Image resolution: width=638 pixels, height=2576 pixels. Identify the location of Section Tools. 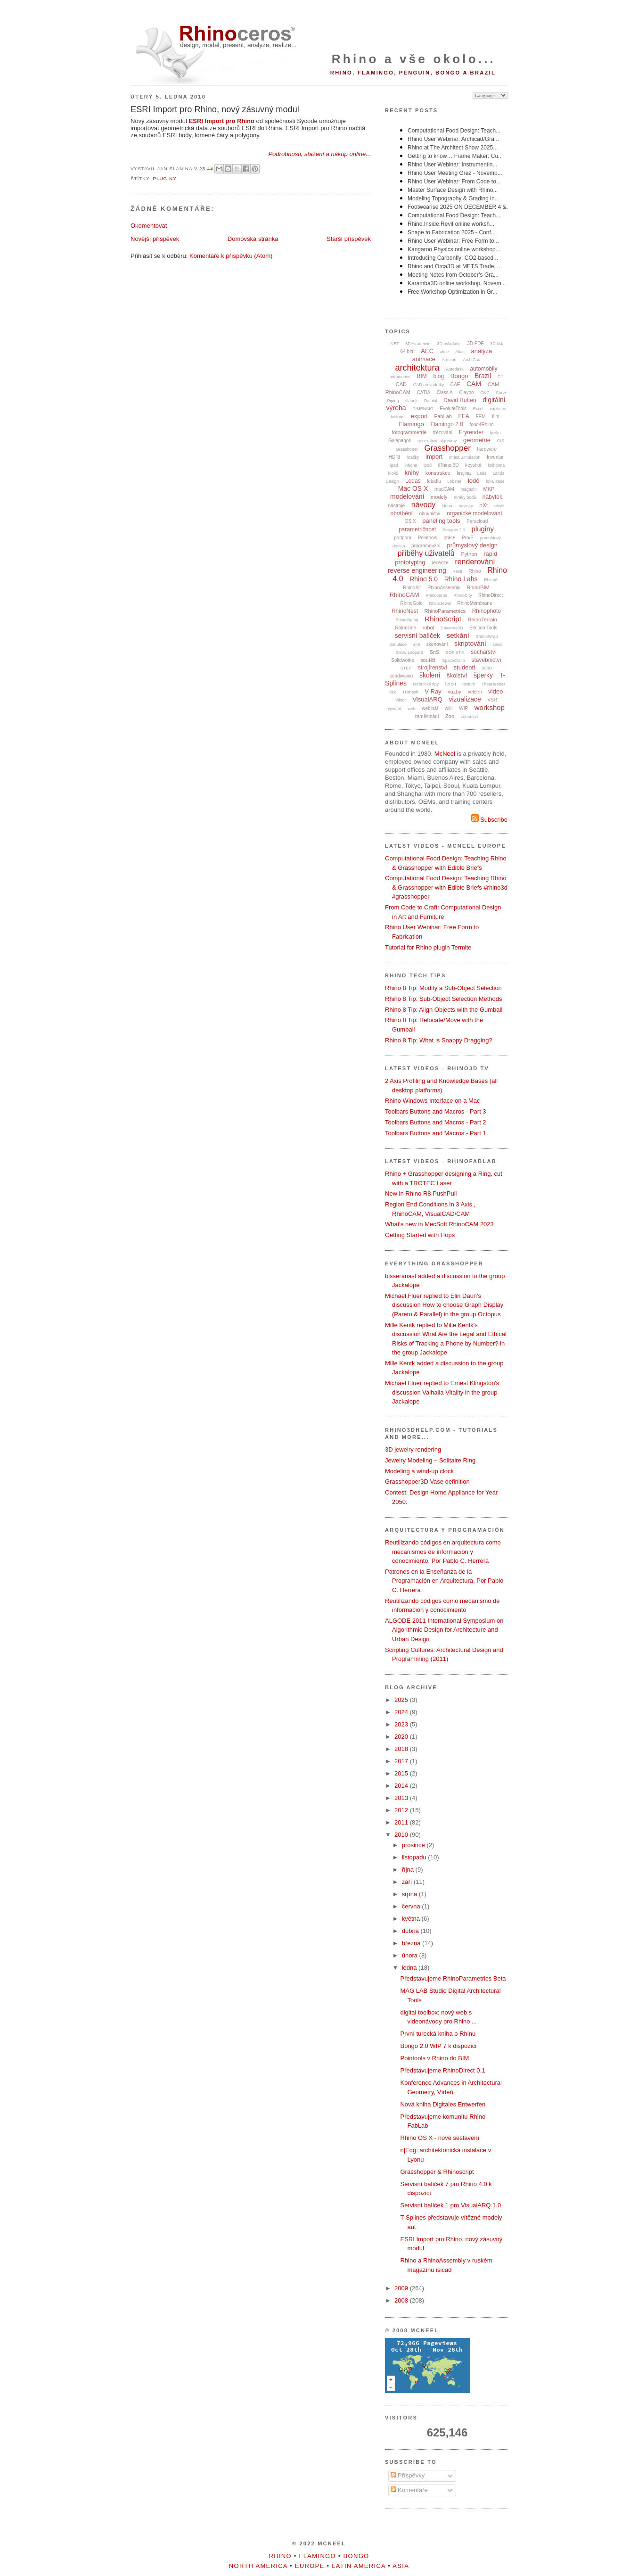
(483, 627).